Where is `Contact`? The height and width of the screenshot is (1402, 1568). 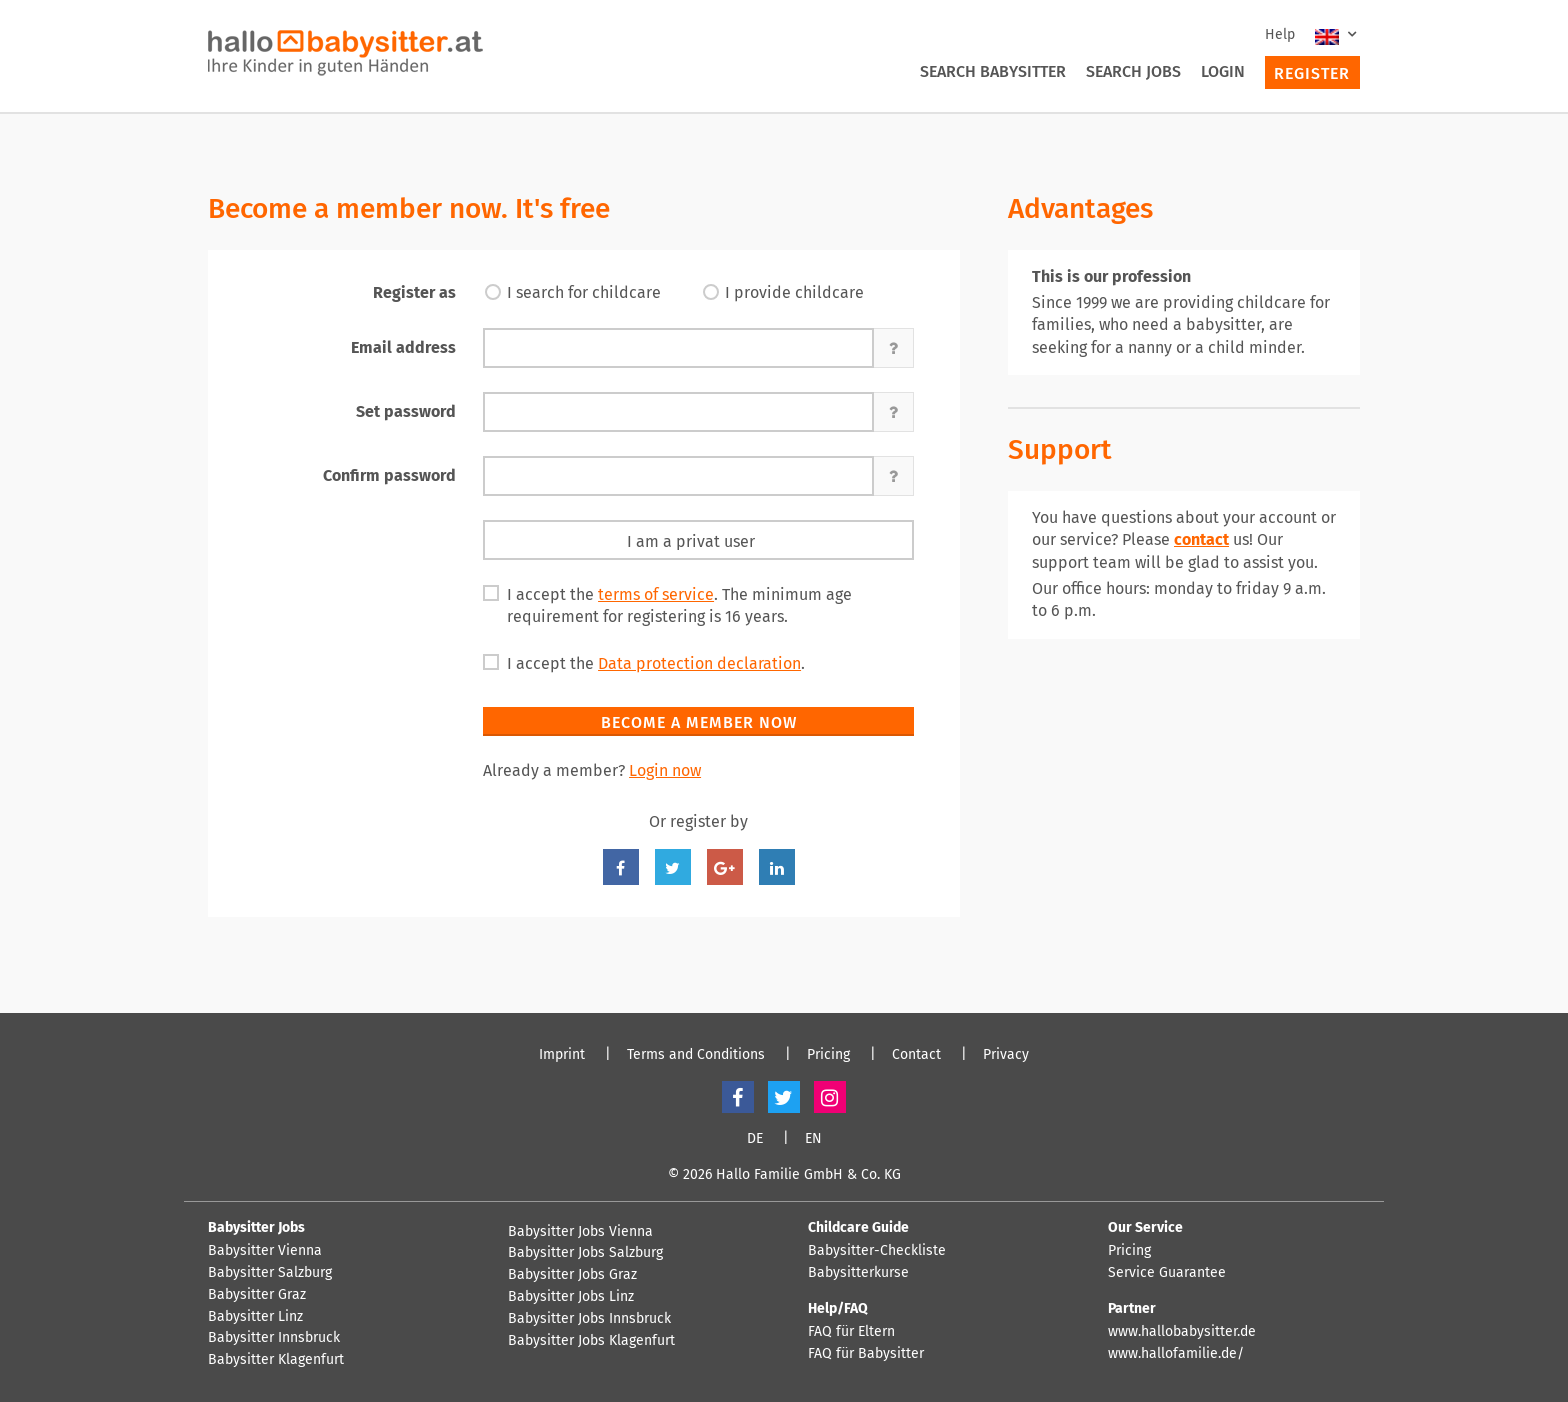
Contact is located at coordinates (916, 1055).